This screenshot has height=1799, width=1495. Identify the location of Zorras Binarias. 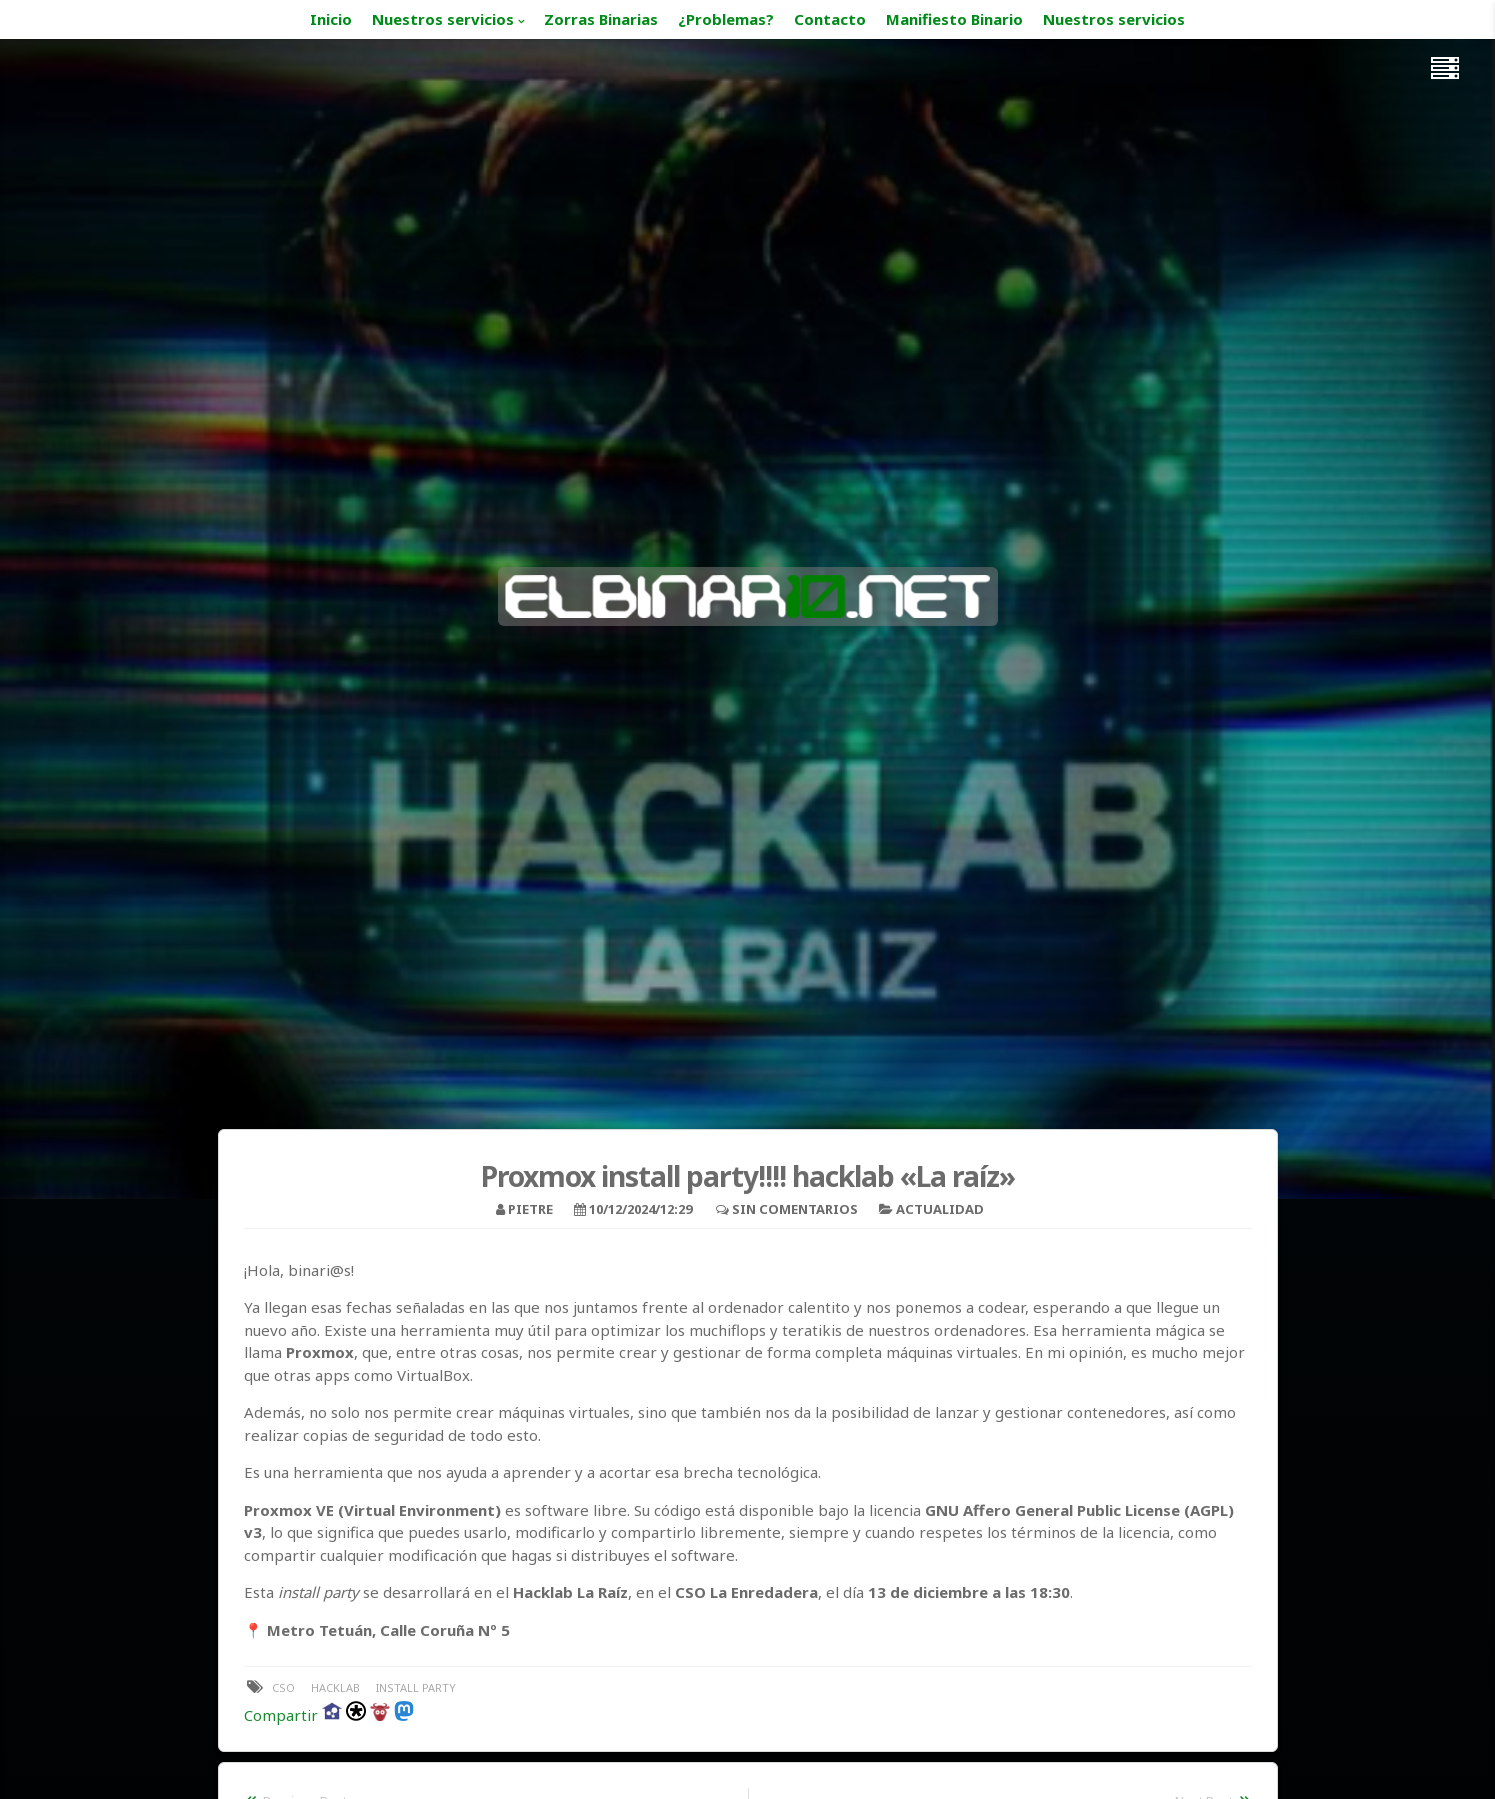
(601, 19).